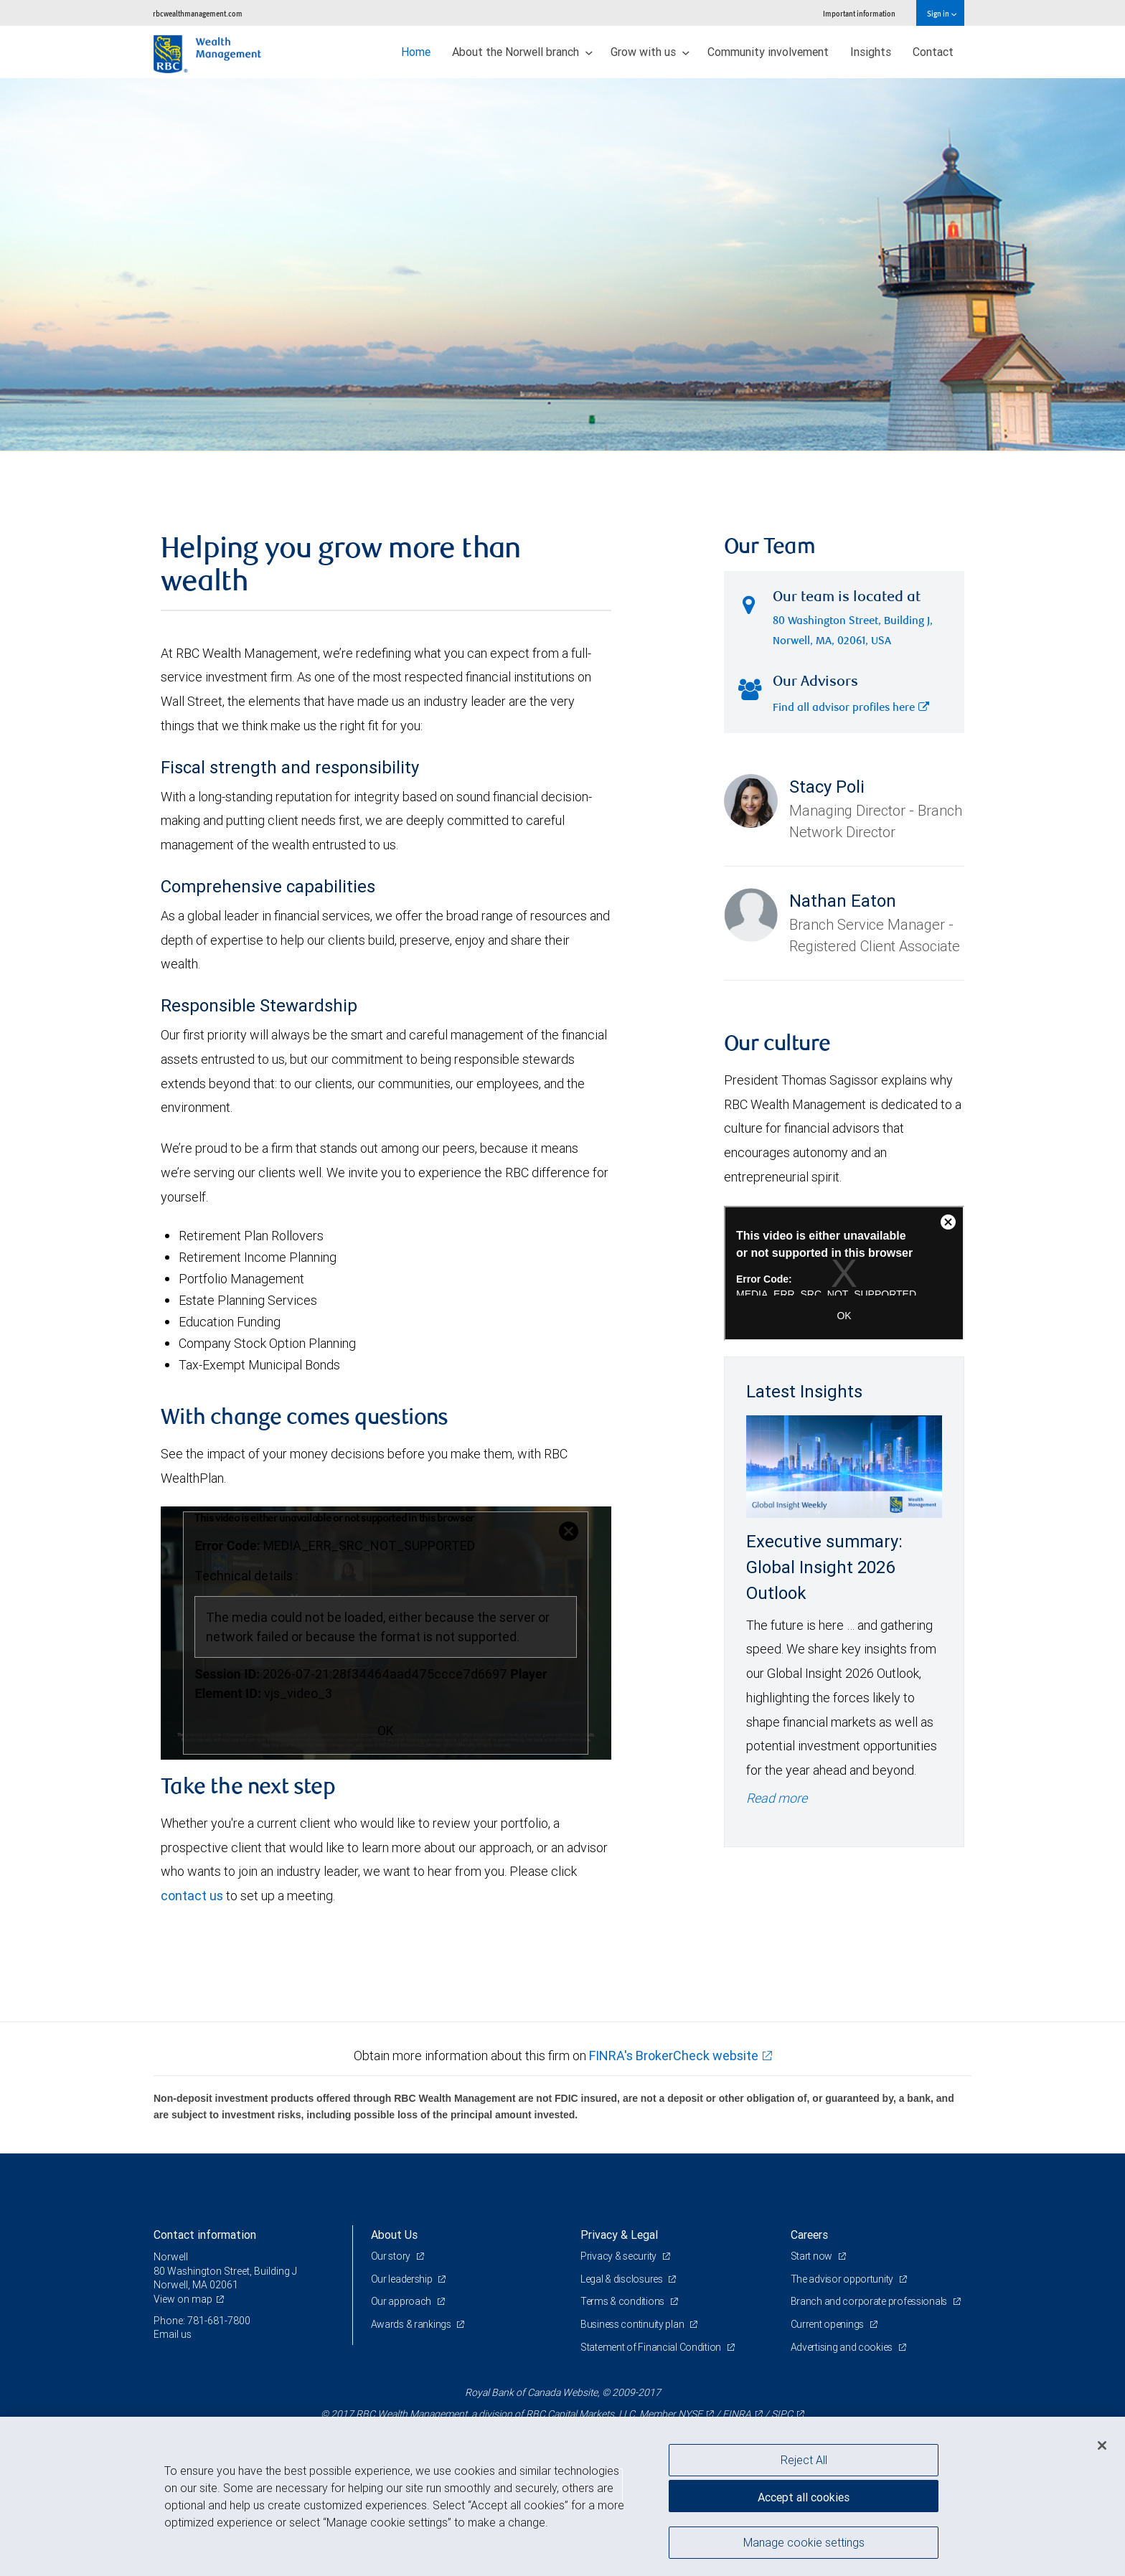 This screenshot has width=1125, height=2576. What do you see at coordinates (651, 2347) in the screenshot?
I see `Statement of Financial Condition` at bounding box center [651, 2347].